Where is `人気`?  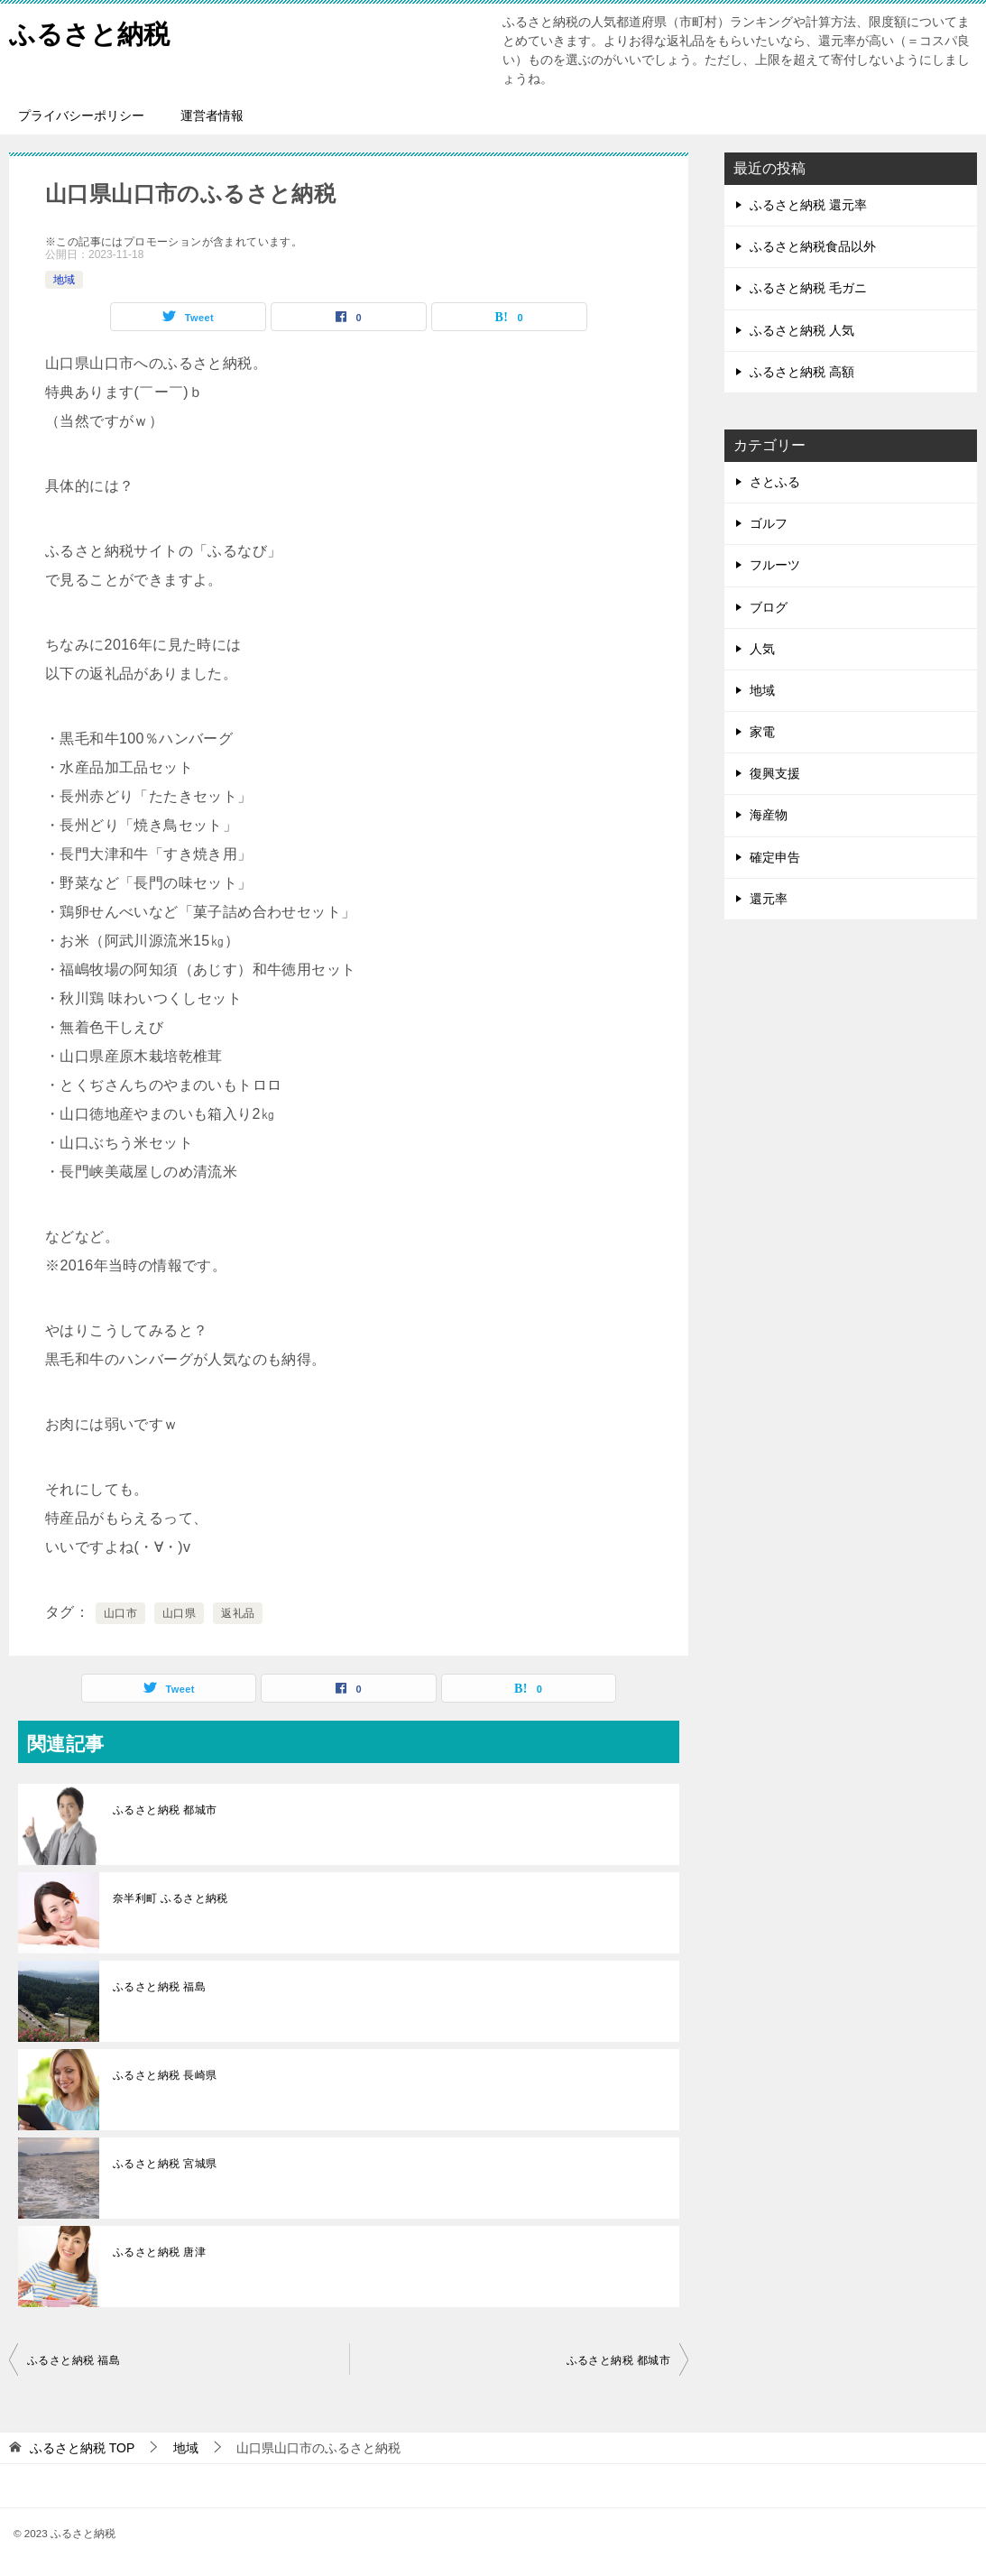
人気 is located at coordinates (762, 649).